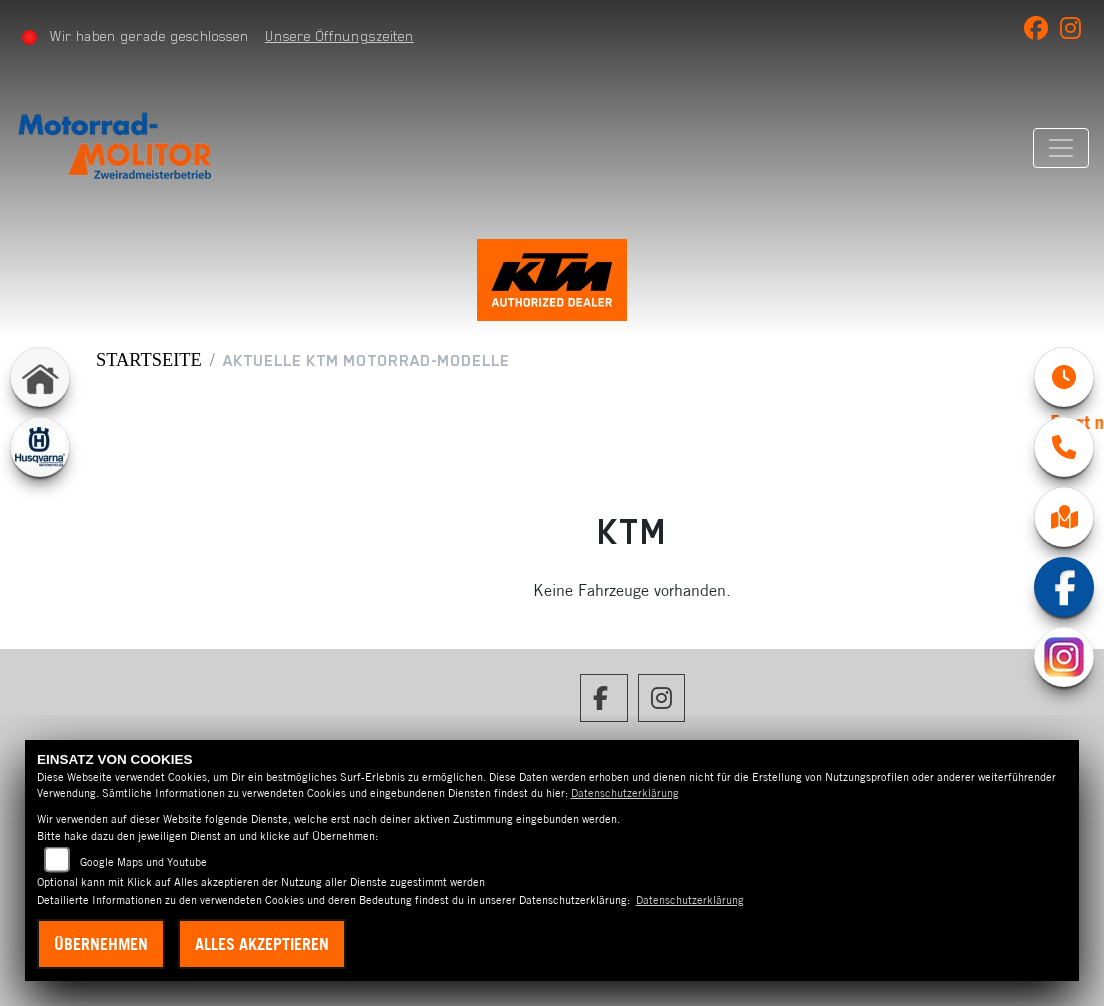 The image size is (1104, 1006). I want to click on [Zur Landingpage: home], so click(40, 377).